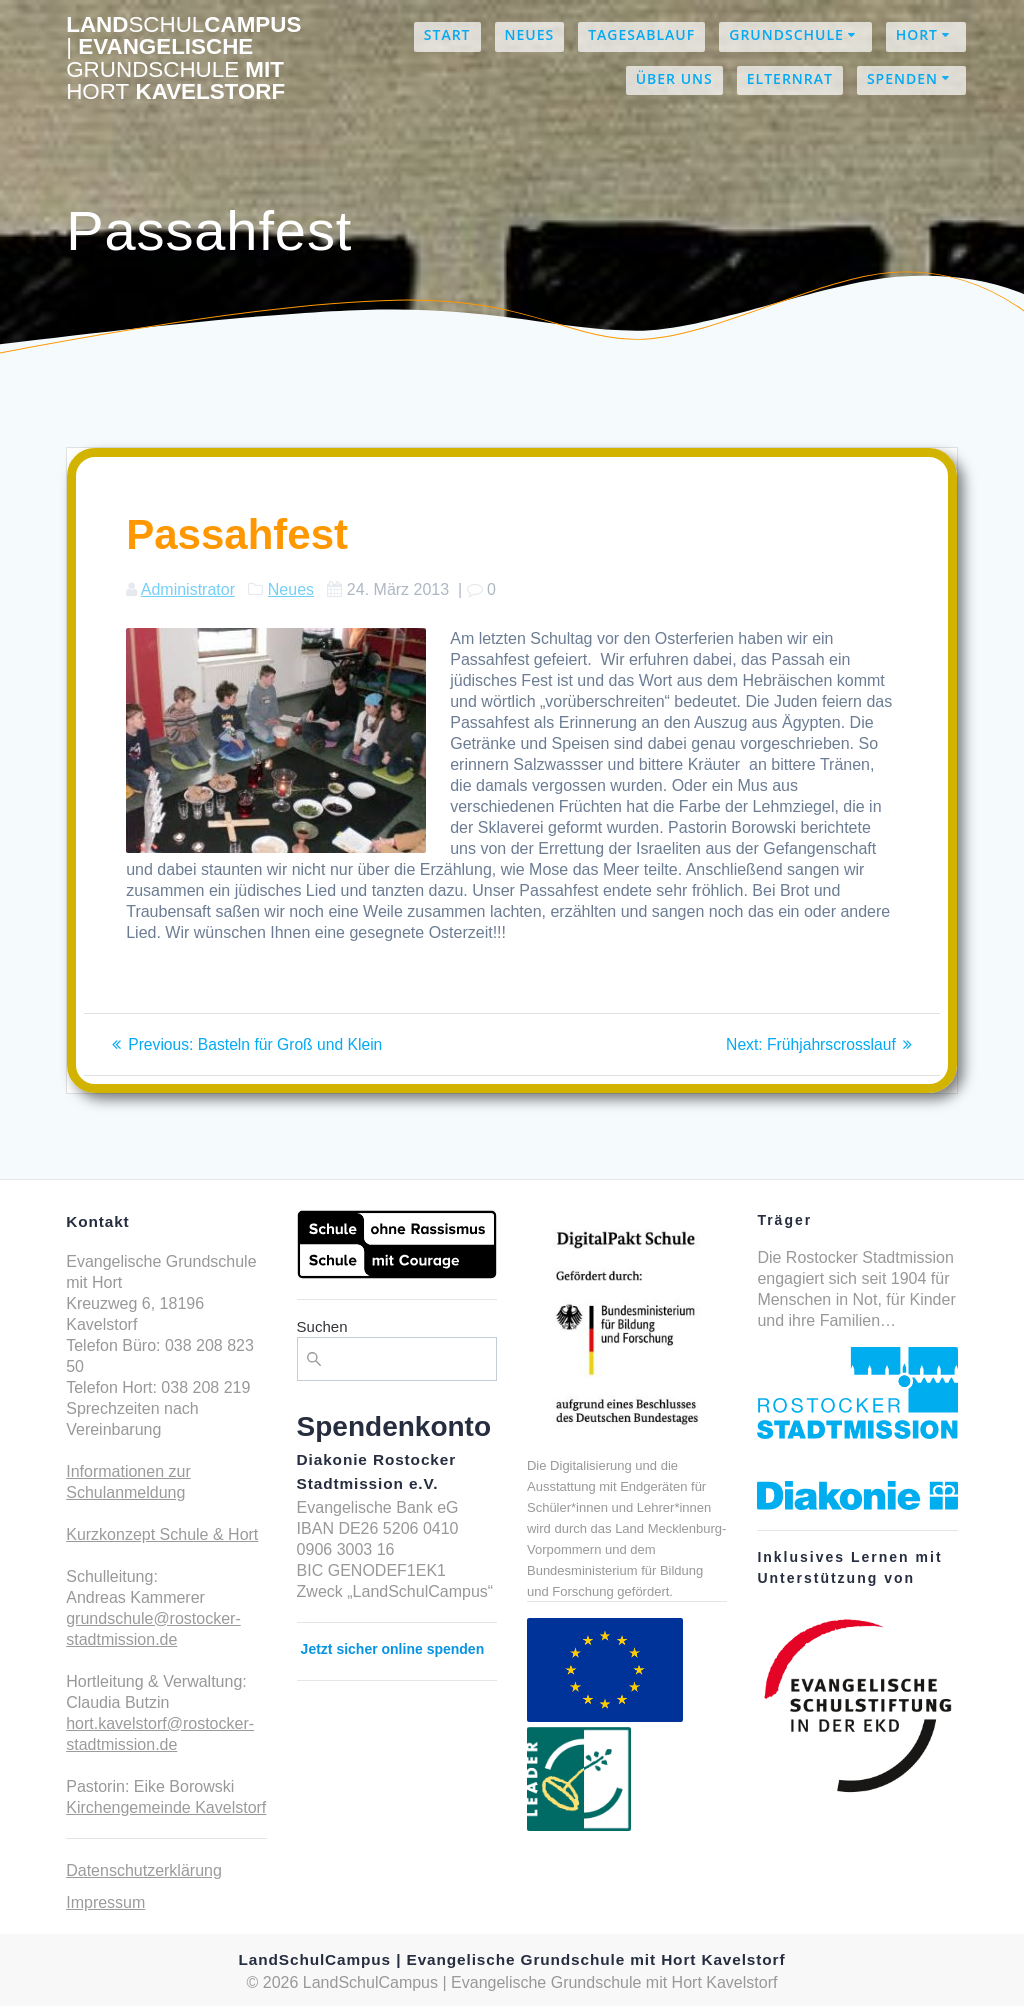 The height and width of the screenshot is (2006, 1024). Describe the element at coordinates (188, 589) in the screenshot. I see `Administrator` at that location.